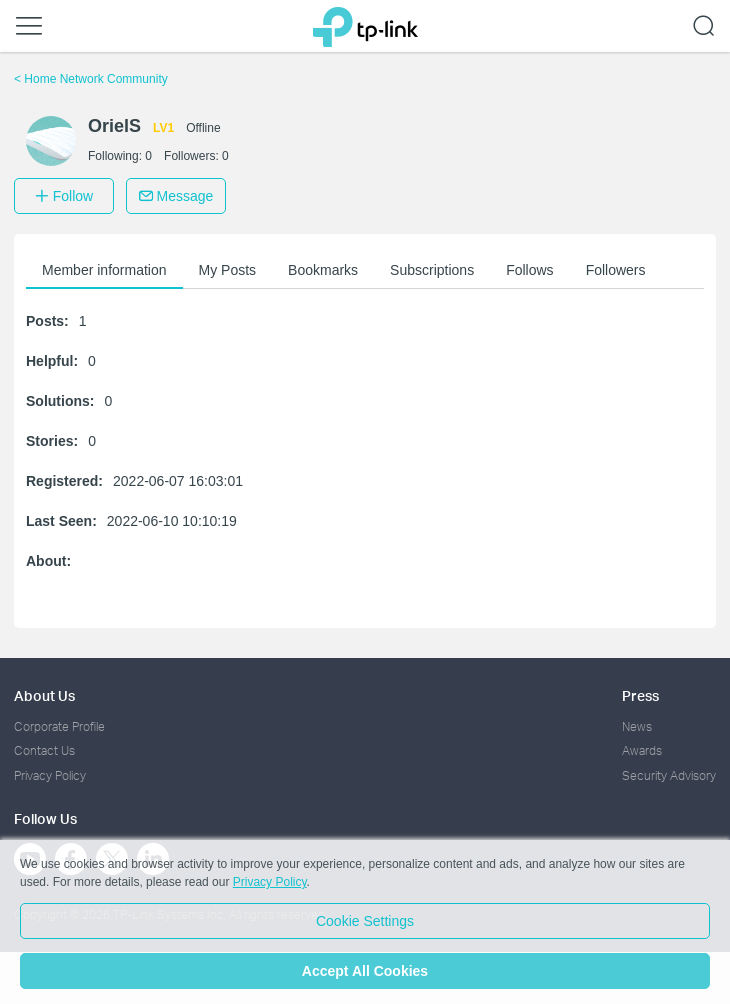  Describe the element at coordinates (637, 726) in the screenshot. I see `News` at that location.